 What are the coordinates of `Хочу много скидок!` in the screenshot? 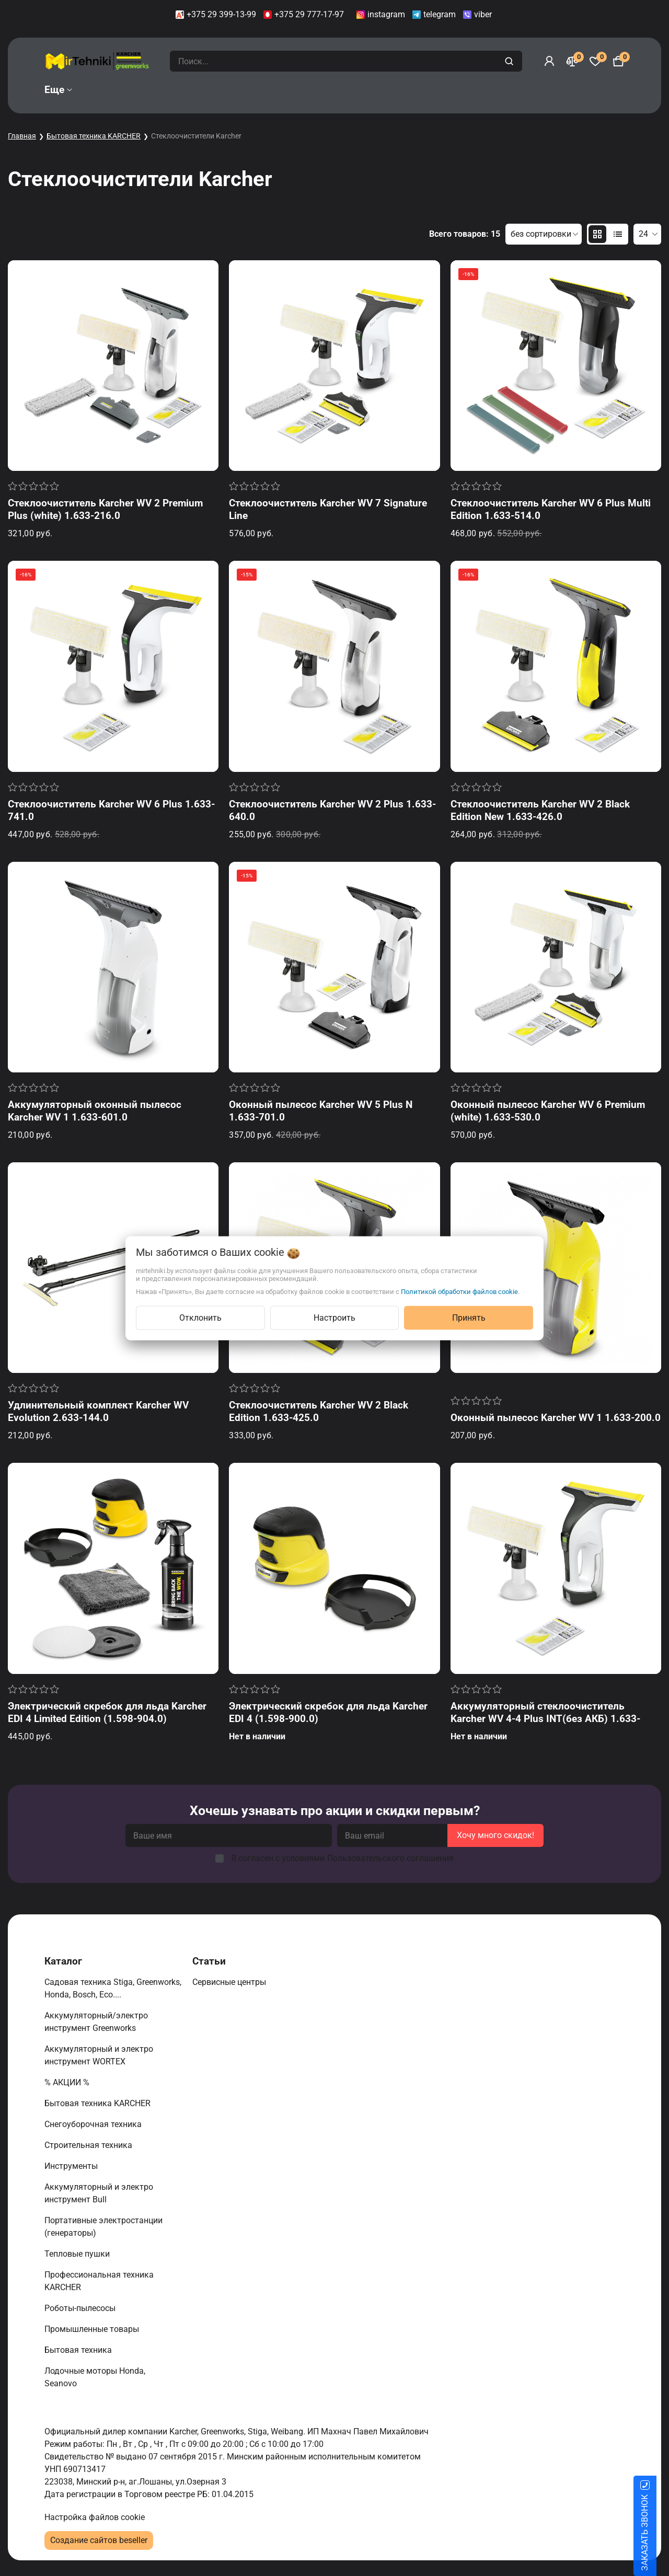 It's located at (495, 1835).